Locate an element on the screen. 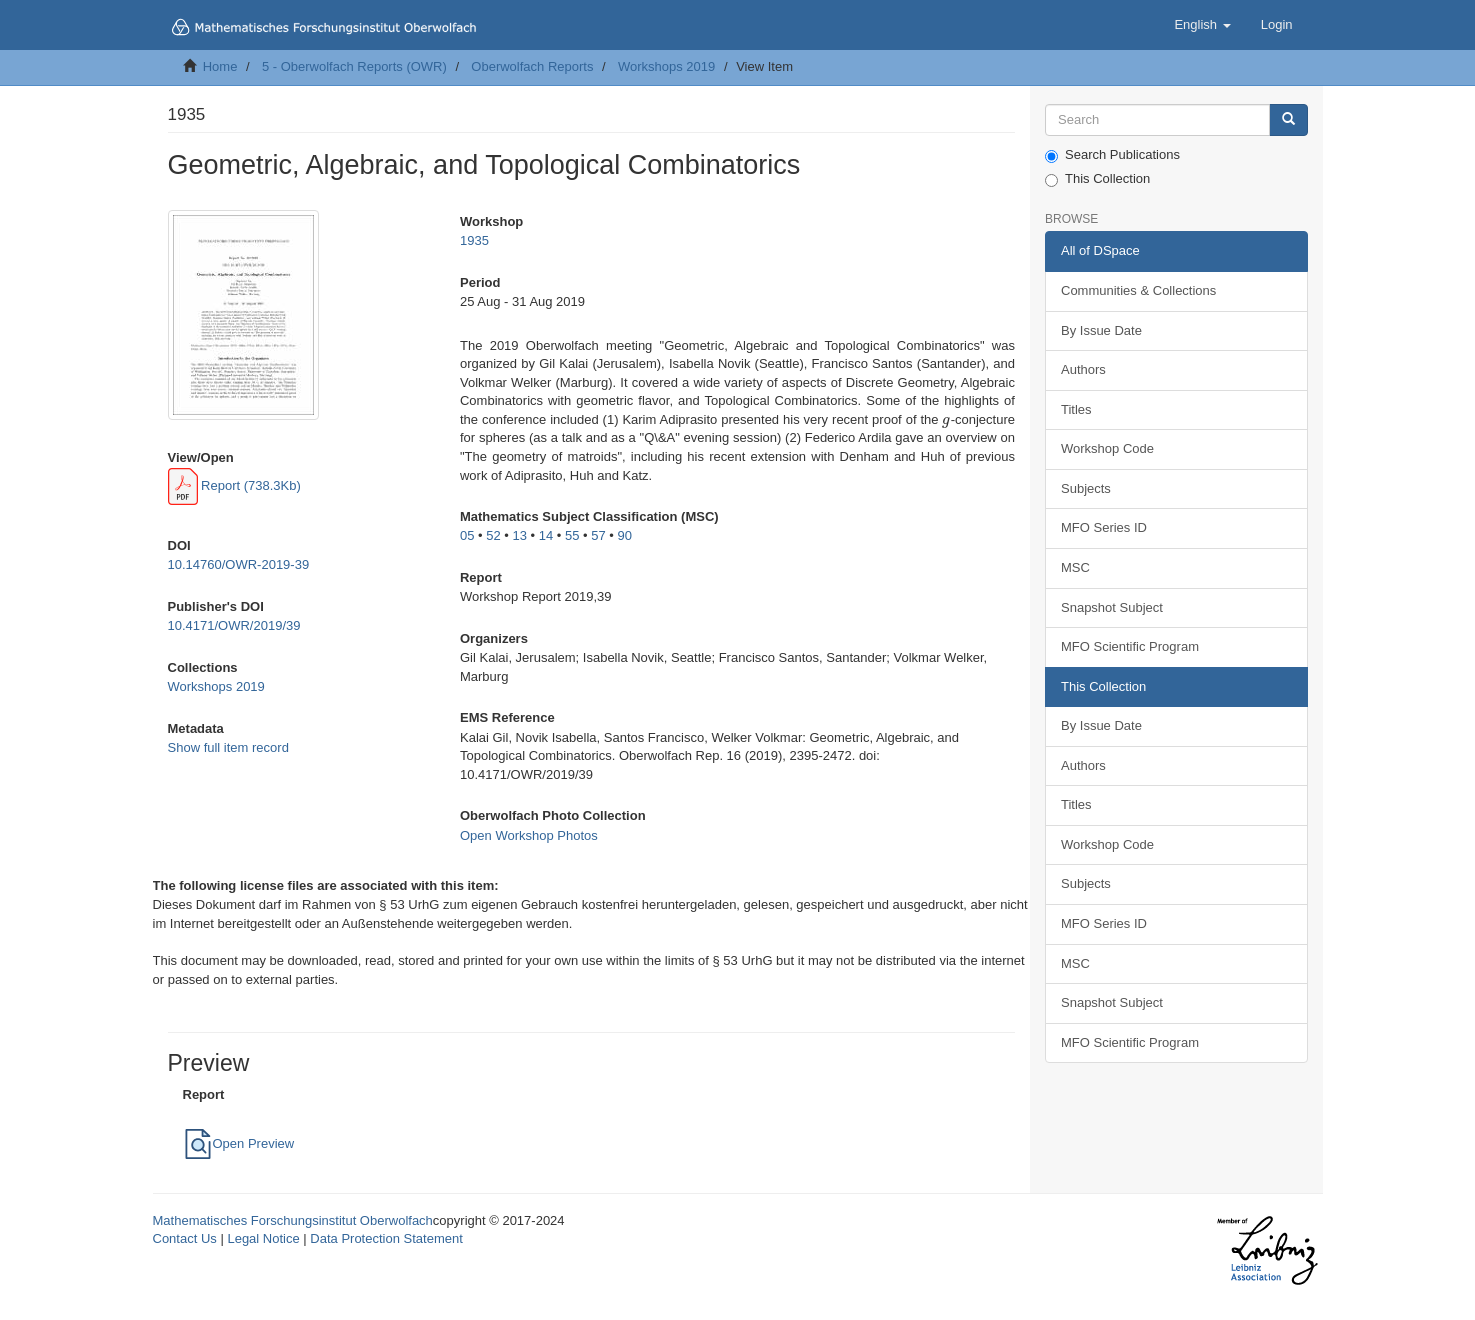 This screenshot has width=1475, height=1320. 1935 is located at coordinates (474, 240).